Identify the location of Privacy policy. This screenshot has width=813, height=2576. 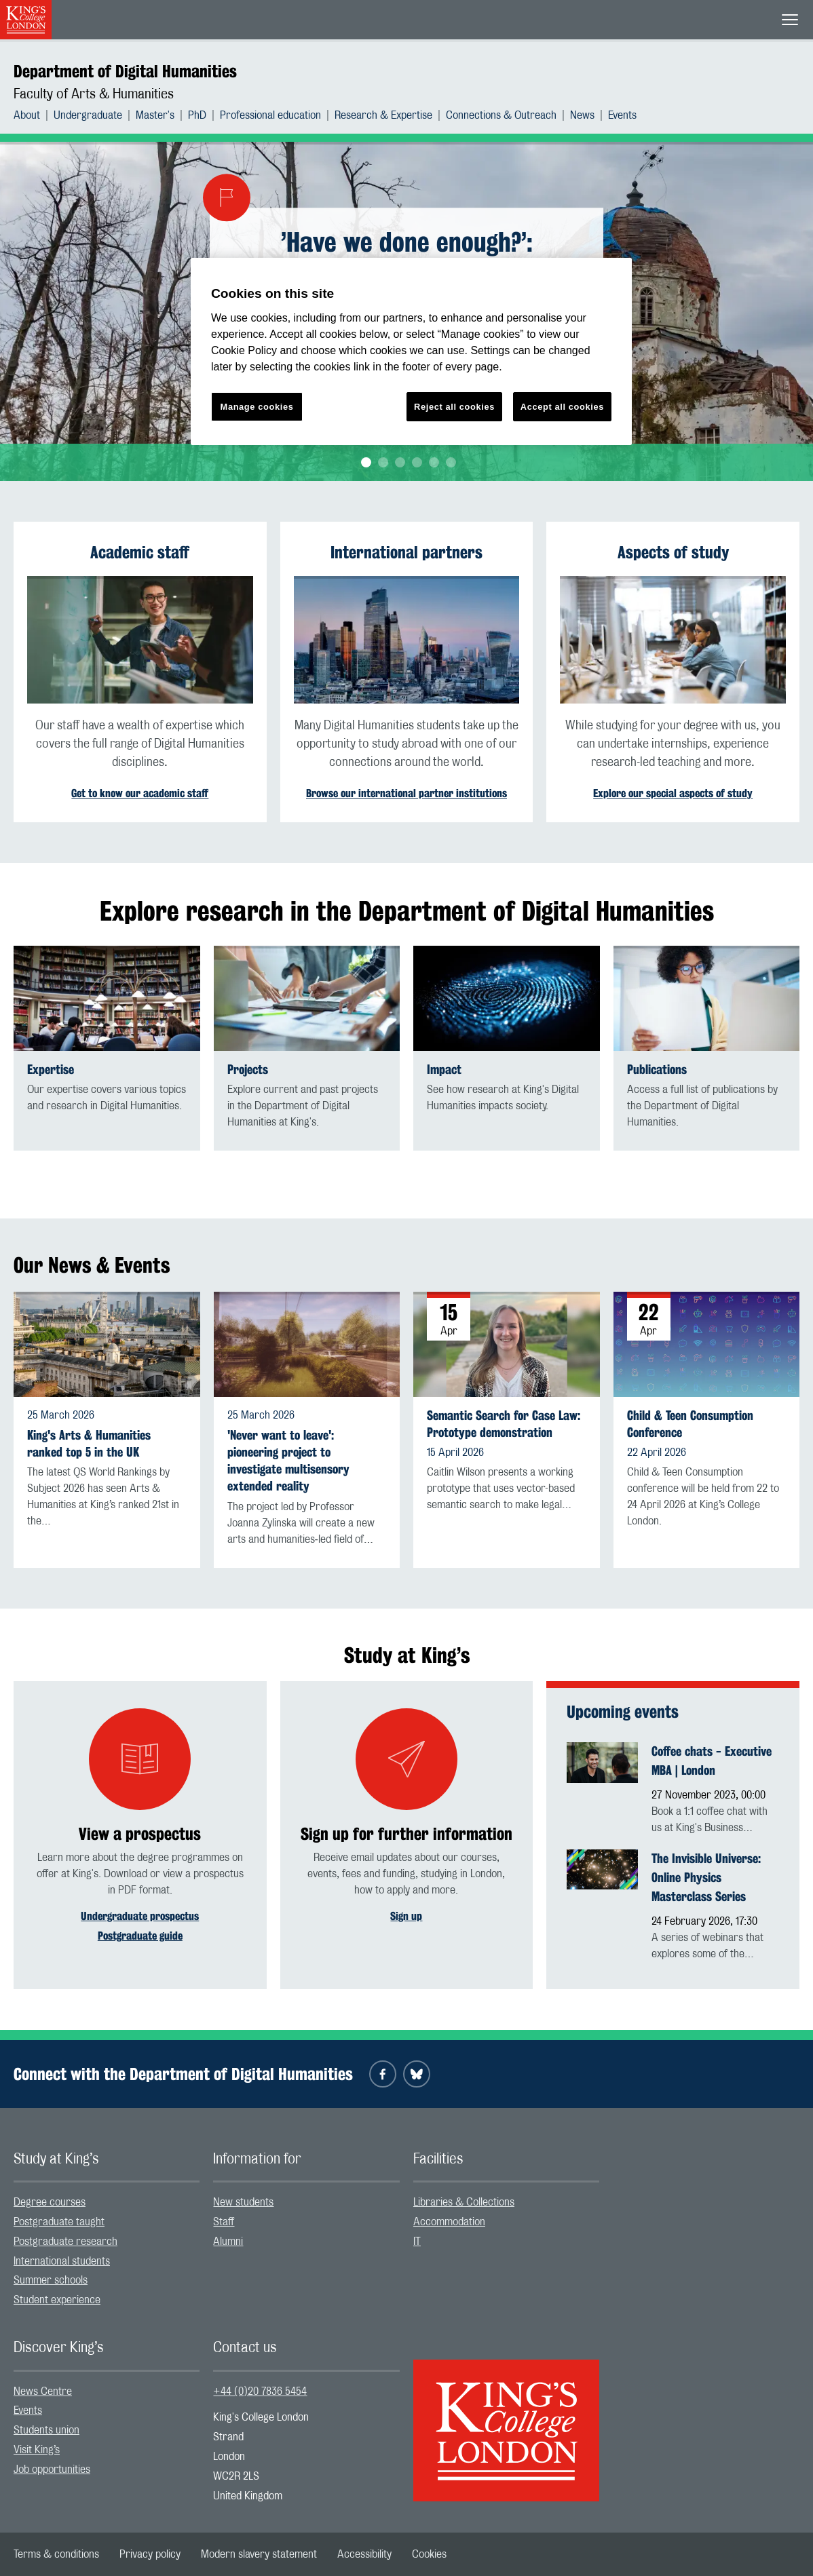
(150, 2554).